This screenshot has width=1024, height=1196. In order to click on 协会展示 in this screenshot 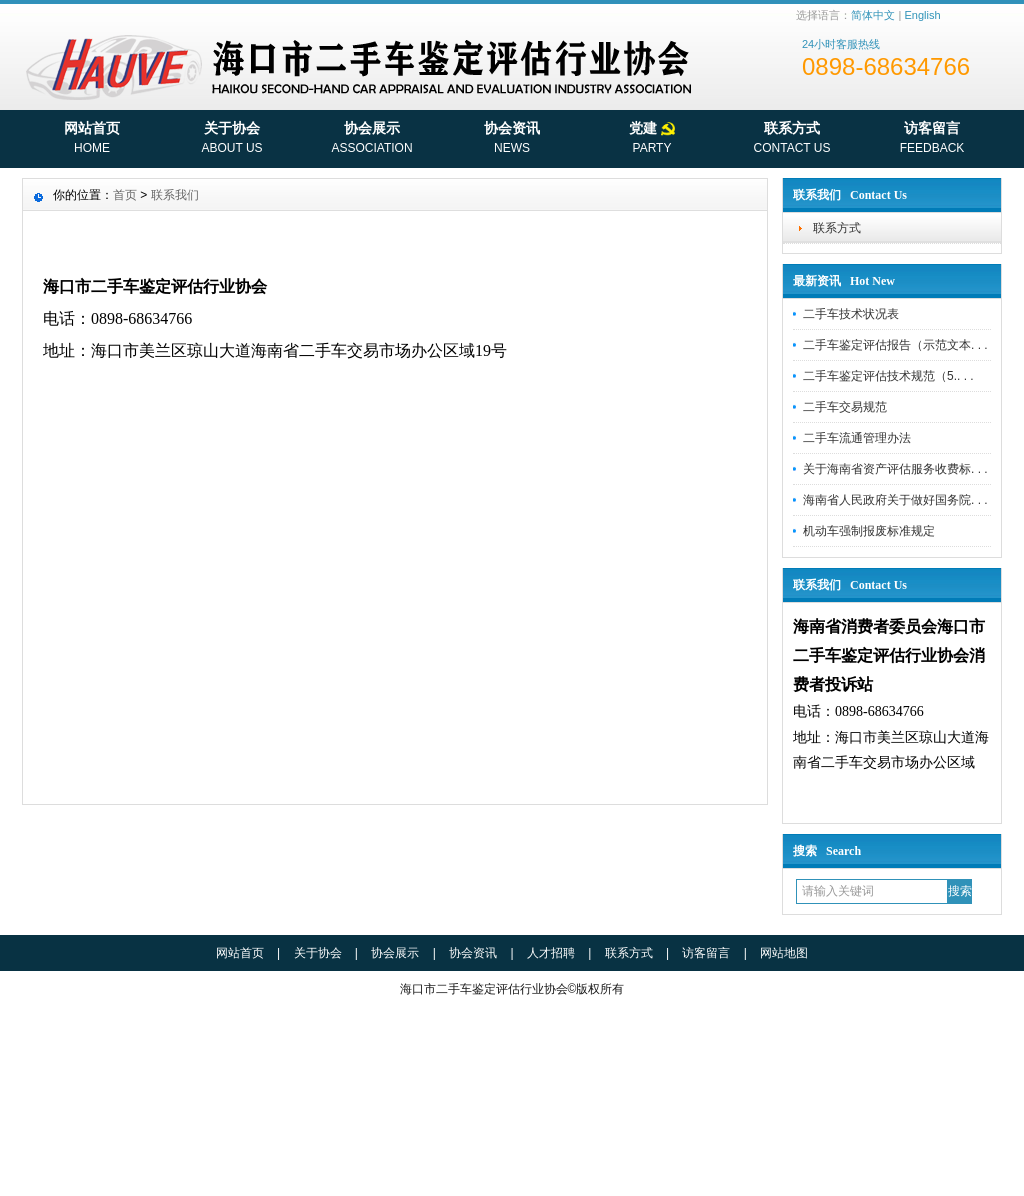, I will do `click(372, 140)`.